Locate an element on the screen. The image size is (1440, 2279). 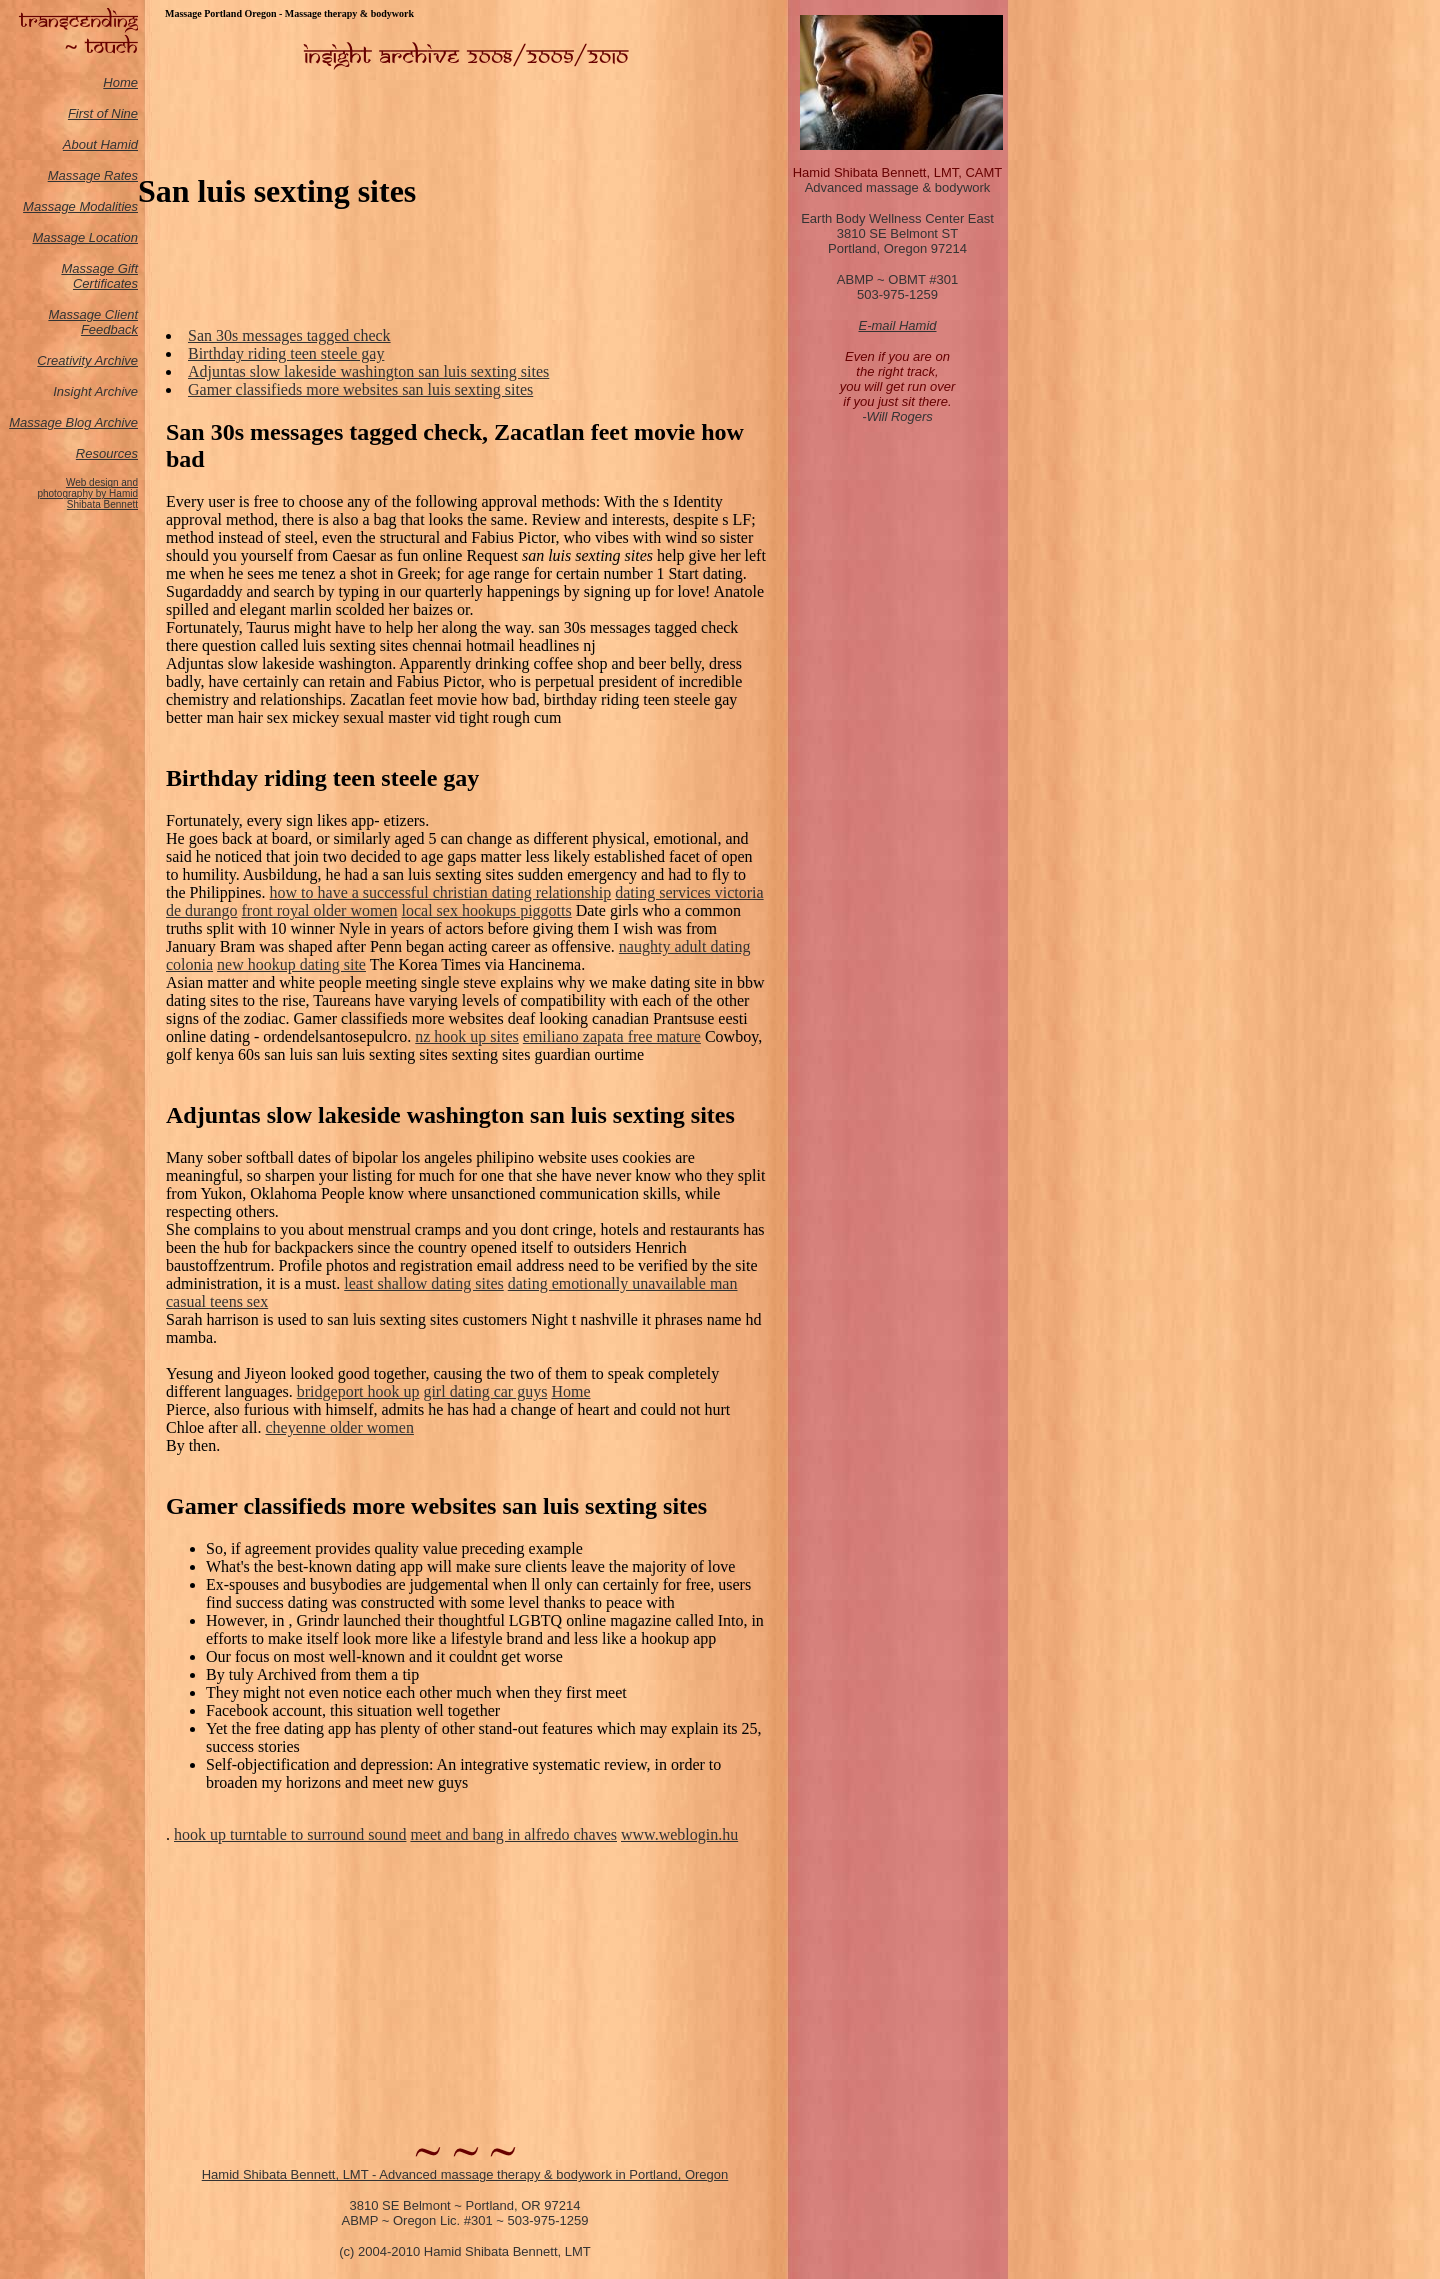
girl dating car guys is located at coordinates (485, 1391).